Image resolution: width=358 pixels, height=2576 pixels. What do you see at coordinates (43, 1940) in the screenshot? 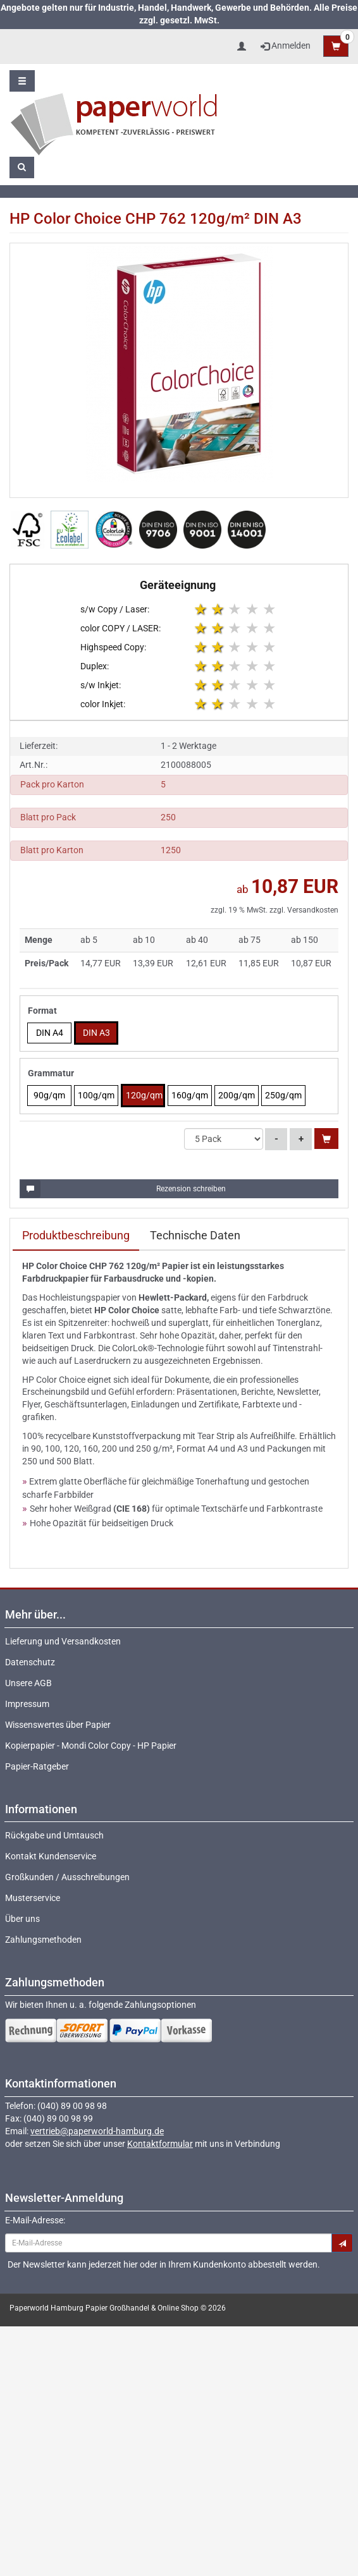
I see `Zahlungsmethoden` at bounding box center [43, 1940].